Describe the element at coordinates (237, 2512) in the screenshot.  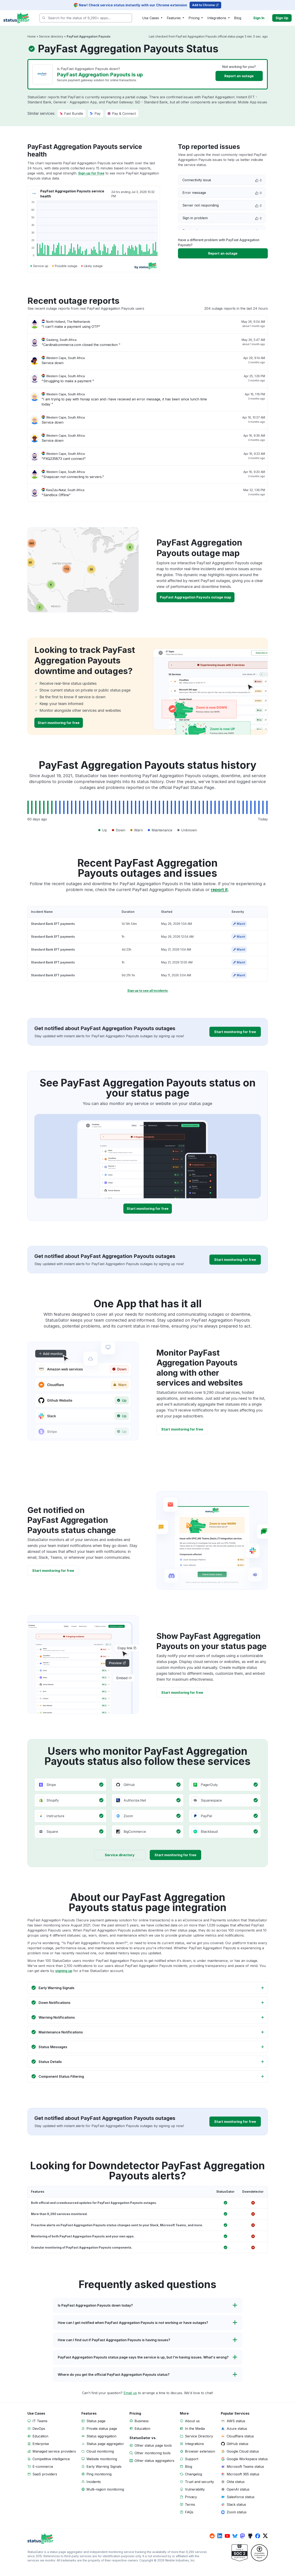
I see `Zoom status` at that location.